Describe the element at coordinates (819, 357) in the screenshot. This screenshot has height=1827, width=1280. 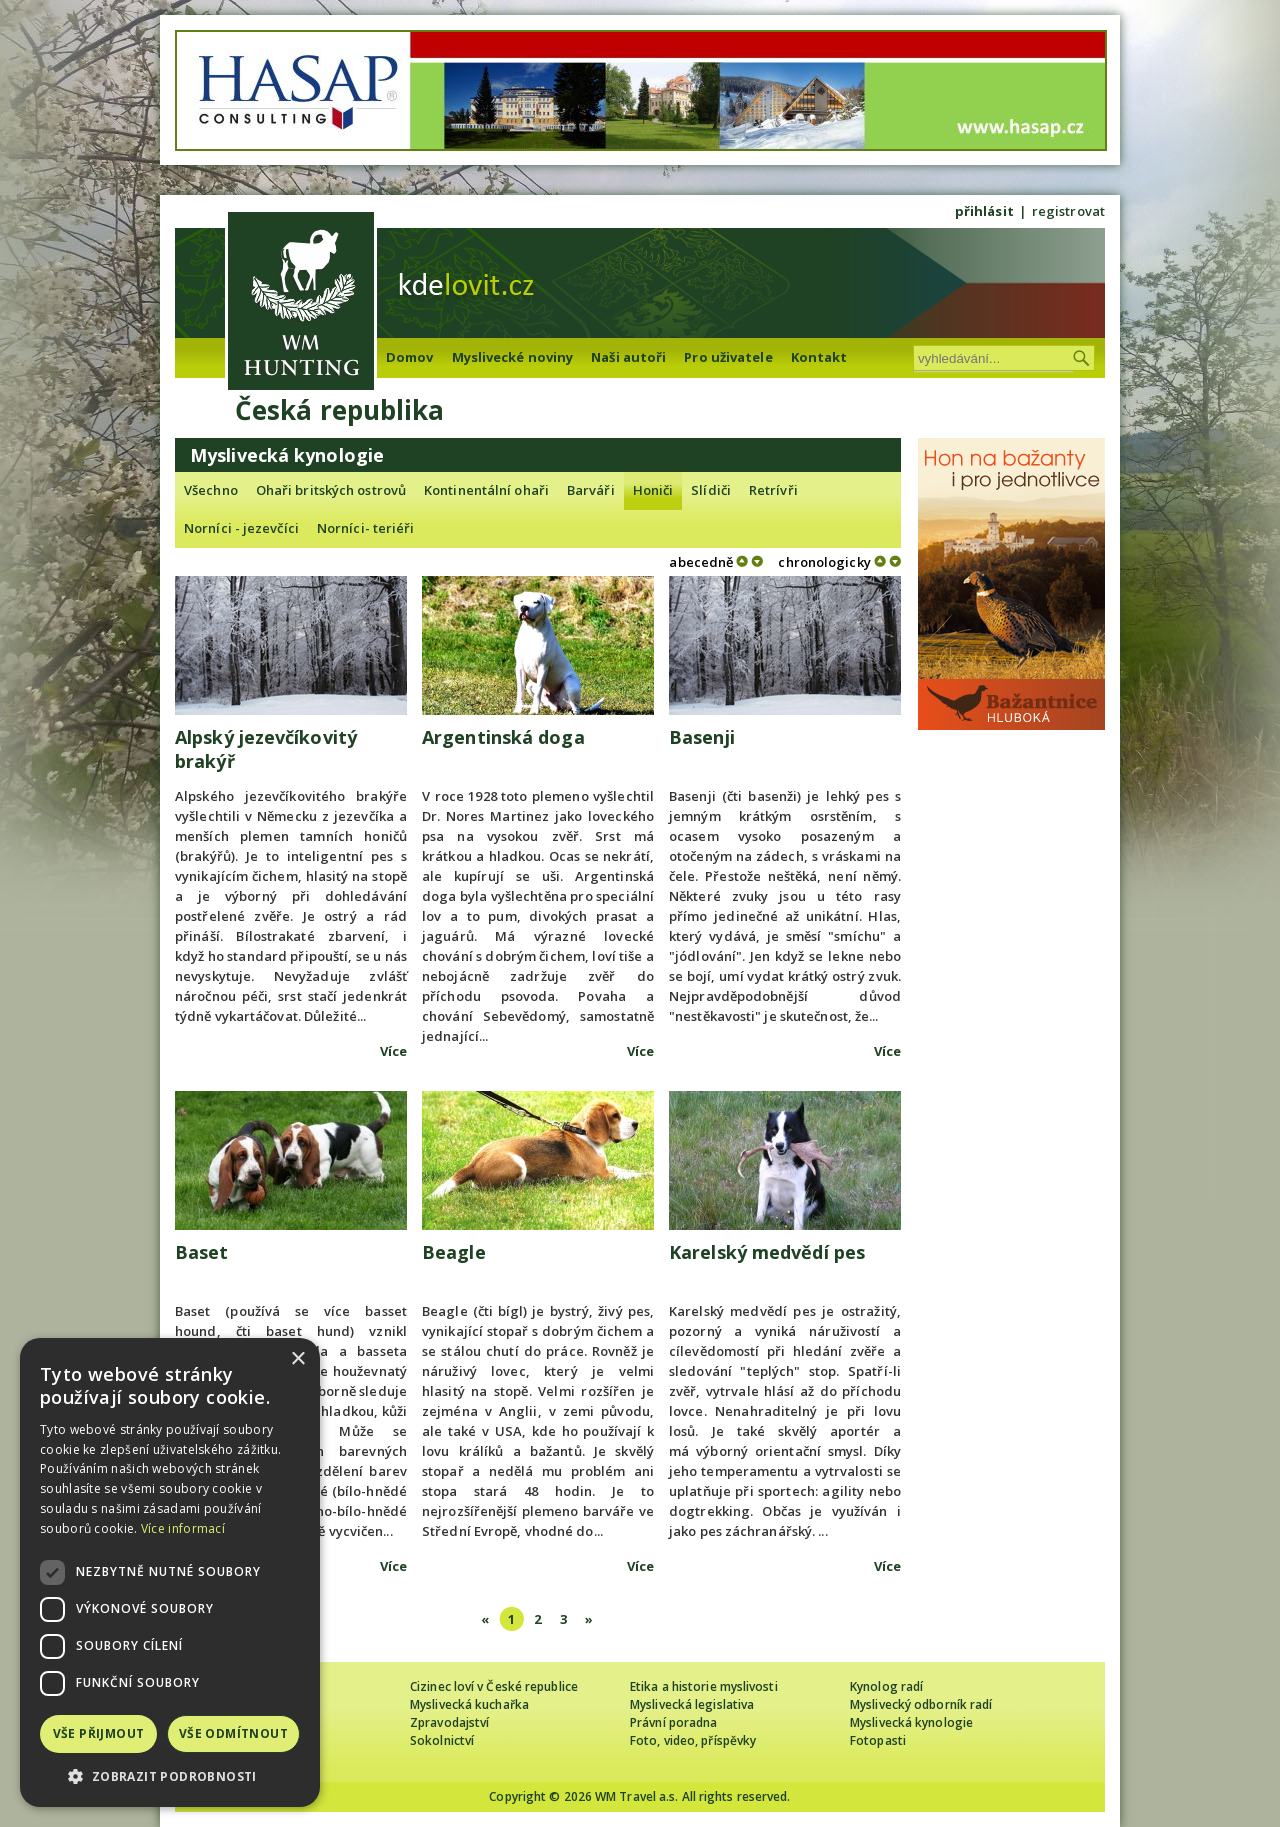
I see `Kontakt` at that location.